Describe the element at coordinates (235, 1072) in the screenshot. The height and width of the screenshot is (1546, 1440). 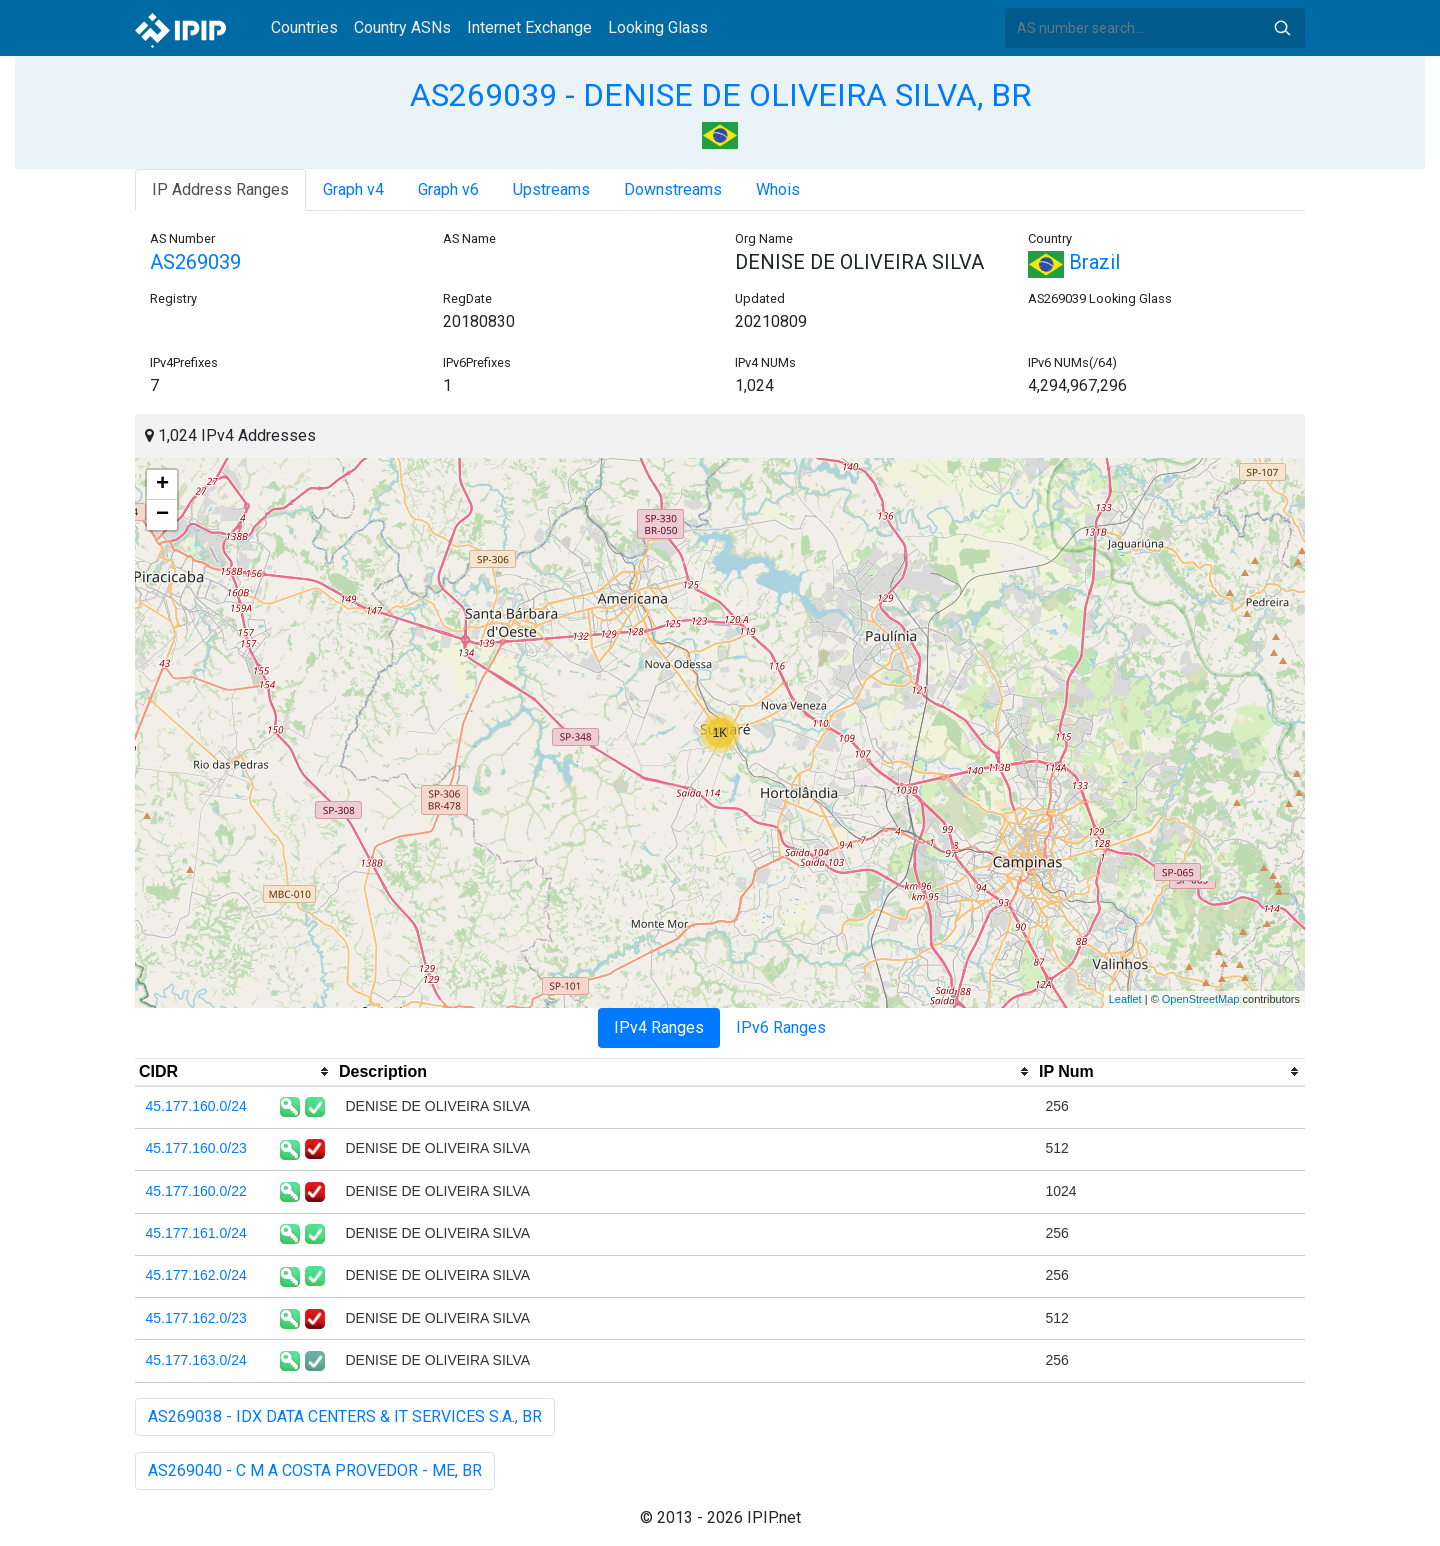
I see `[columnheader]` at that location.